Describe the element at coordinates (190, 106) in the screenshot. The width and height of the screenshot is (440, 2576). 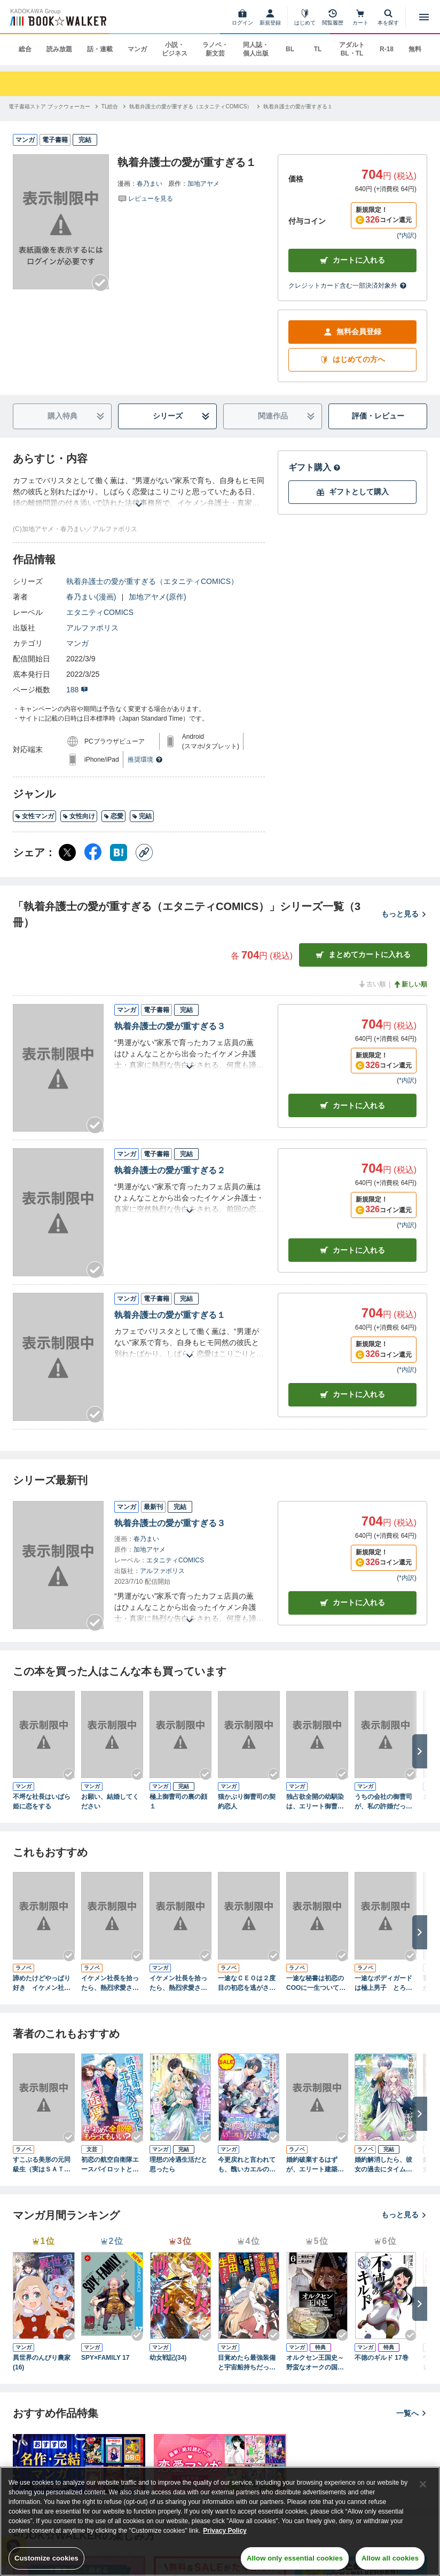
I see `[執着弁護士の愛が重すぎる（エタニティCOMICS）へ移動する]` at that location.